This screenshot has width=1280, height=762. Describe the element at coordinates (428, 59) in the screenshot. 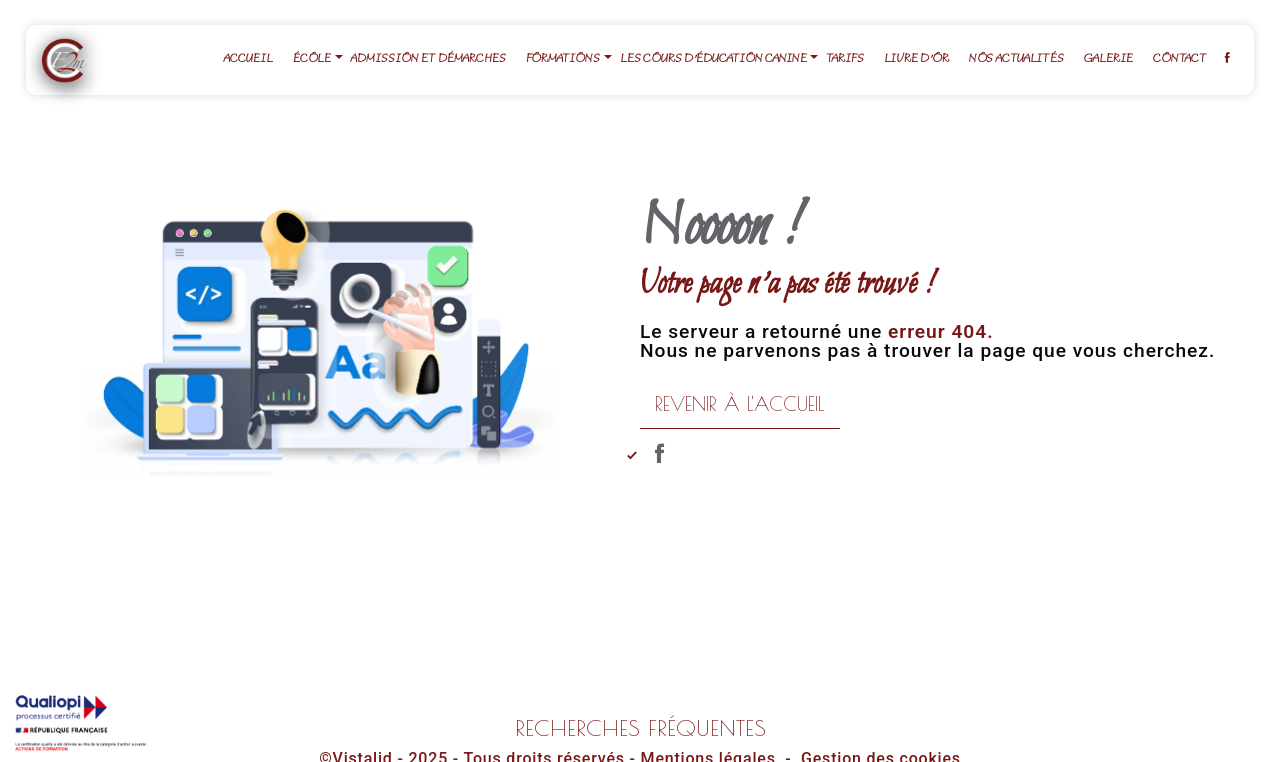

I see `Admission et démarches` at that location.